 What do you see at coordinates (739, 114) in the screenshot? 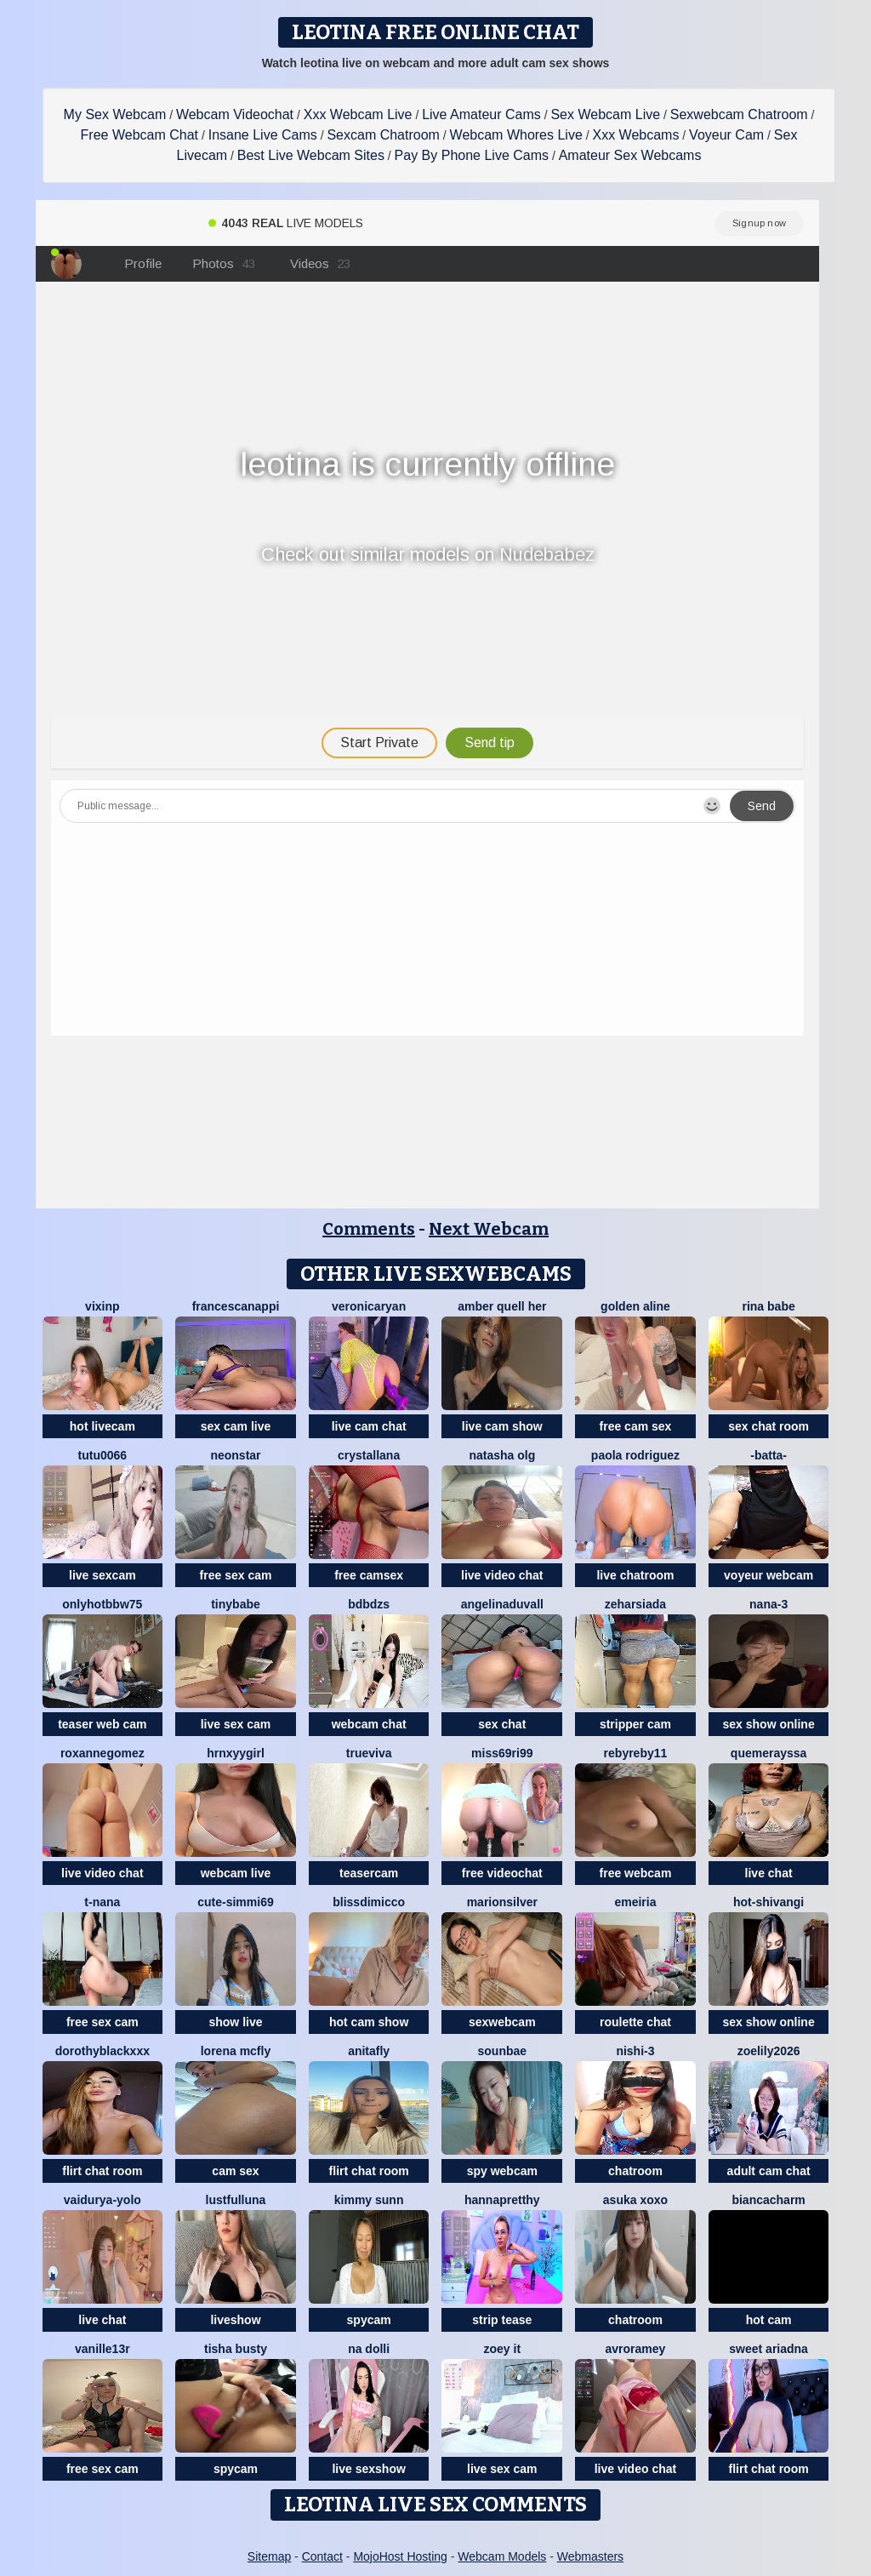
I see `Sexwebcam Chatroom` at bounding box center [739, 114].